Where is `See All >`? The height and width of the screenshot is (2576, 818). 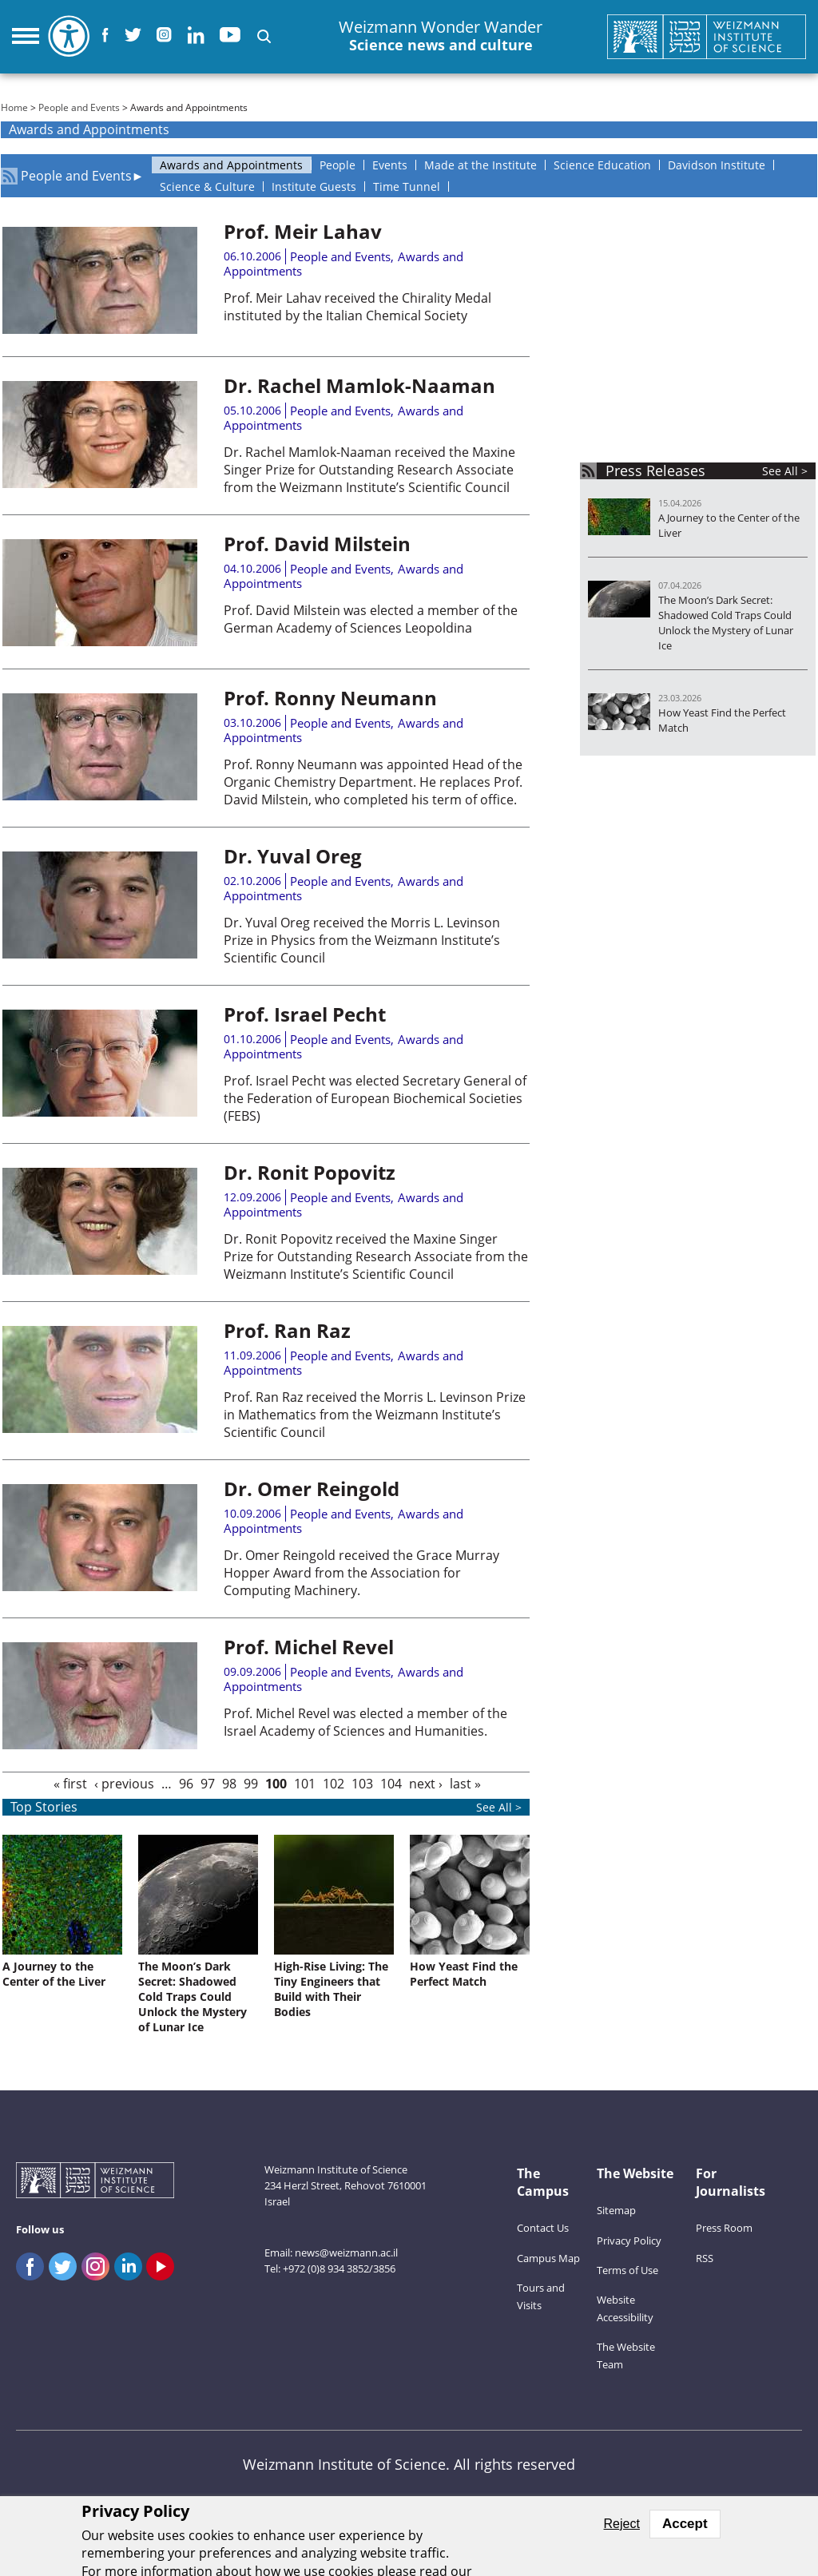 See All > is located at coordinates (785, 470).